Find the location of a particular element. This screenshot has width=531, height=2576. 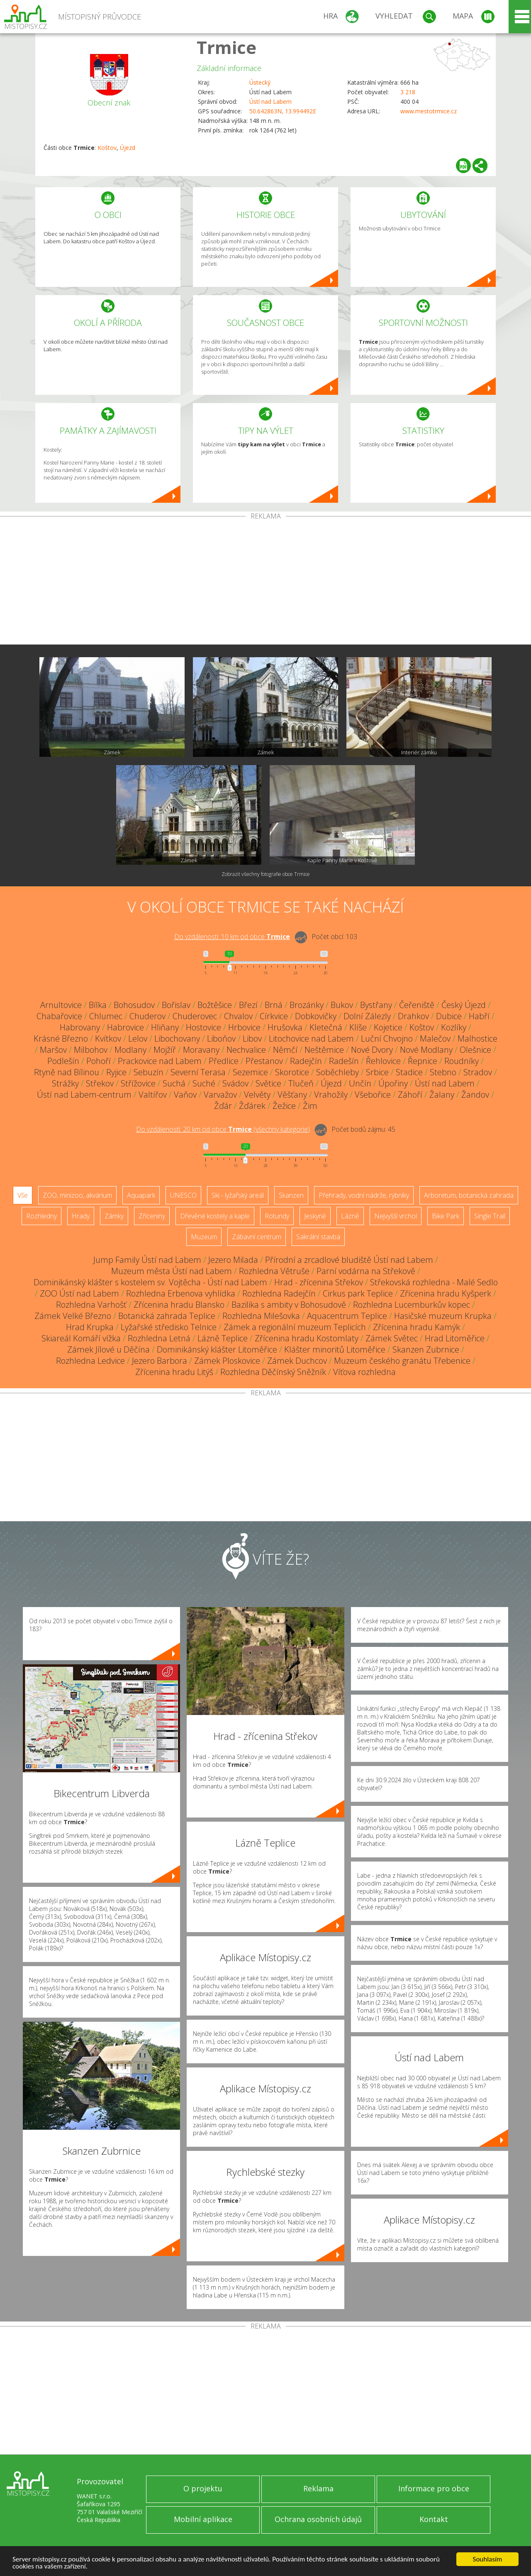

Bohosudov is located at coordinates (134, 1004).